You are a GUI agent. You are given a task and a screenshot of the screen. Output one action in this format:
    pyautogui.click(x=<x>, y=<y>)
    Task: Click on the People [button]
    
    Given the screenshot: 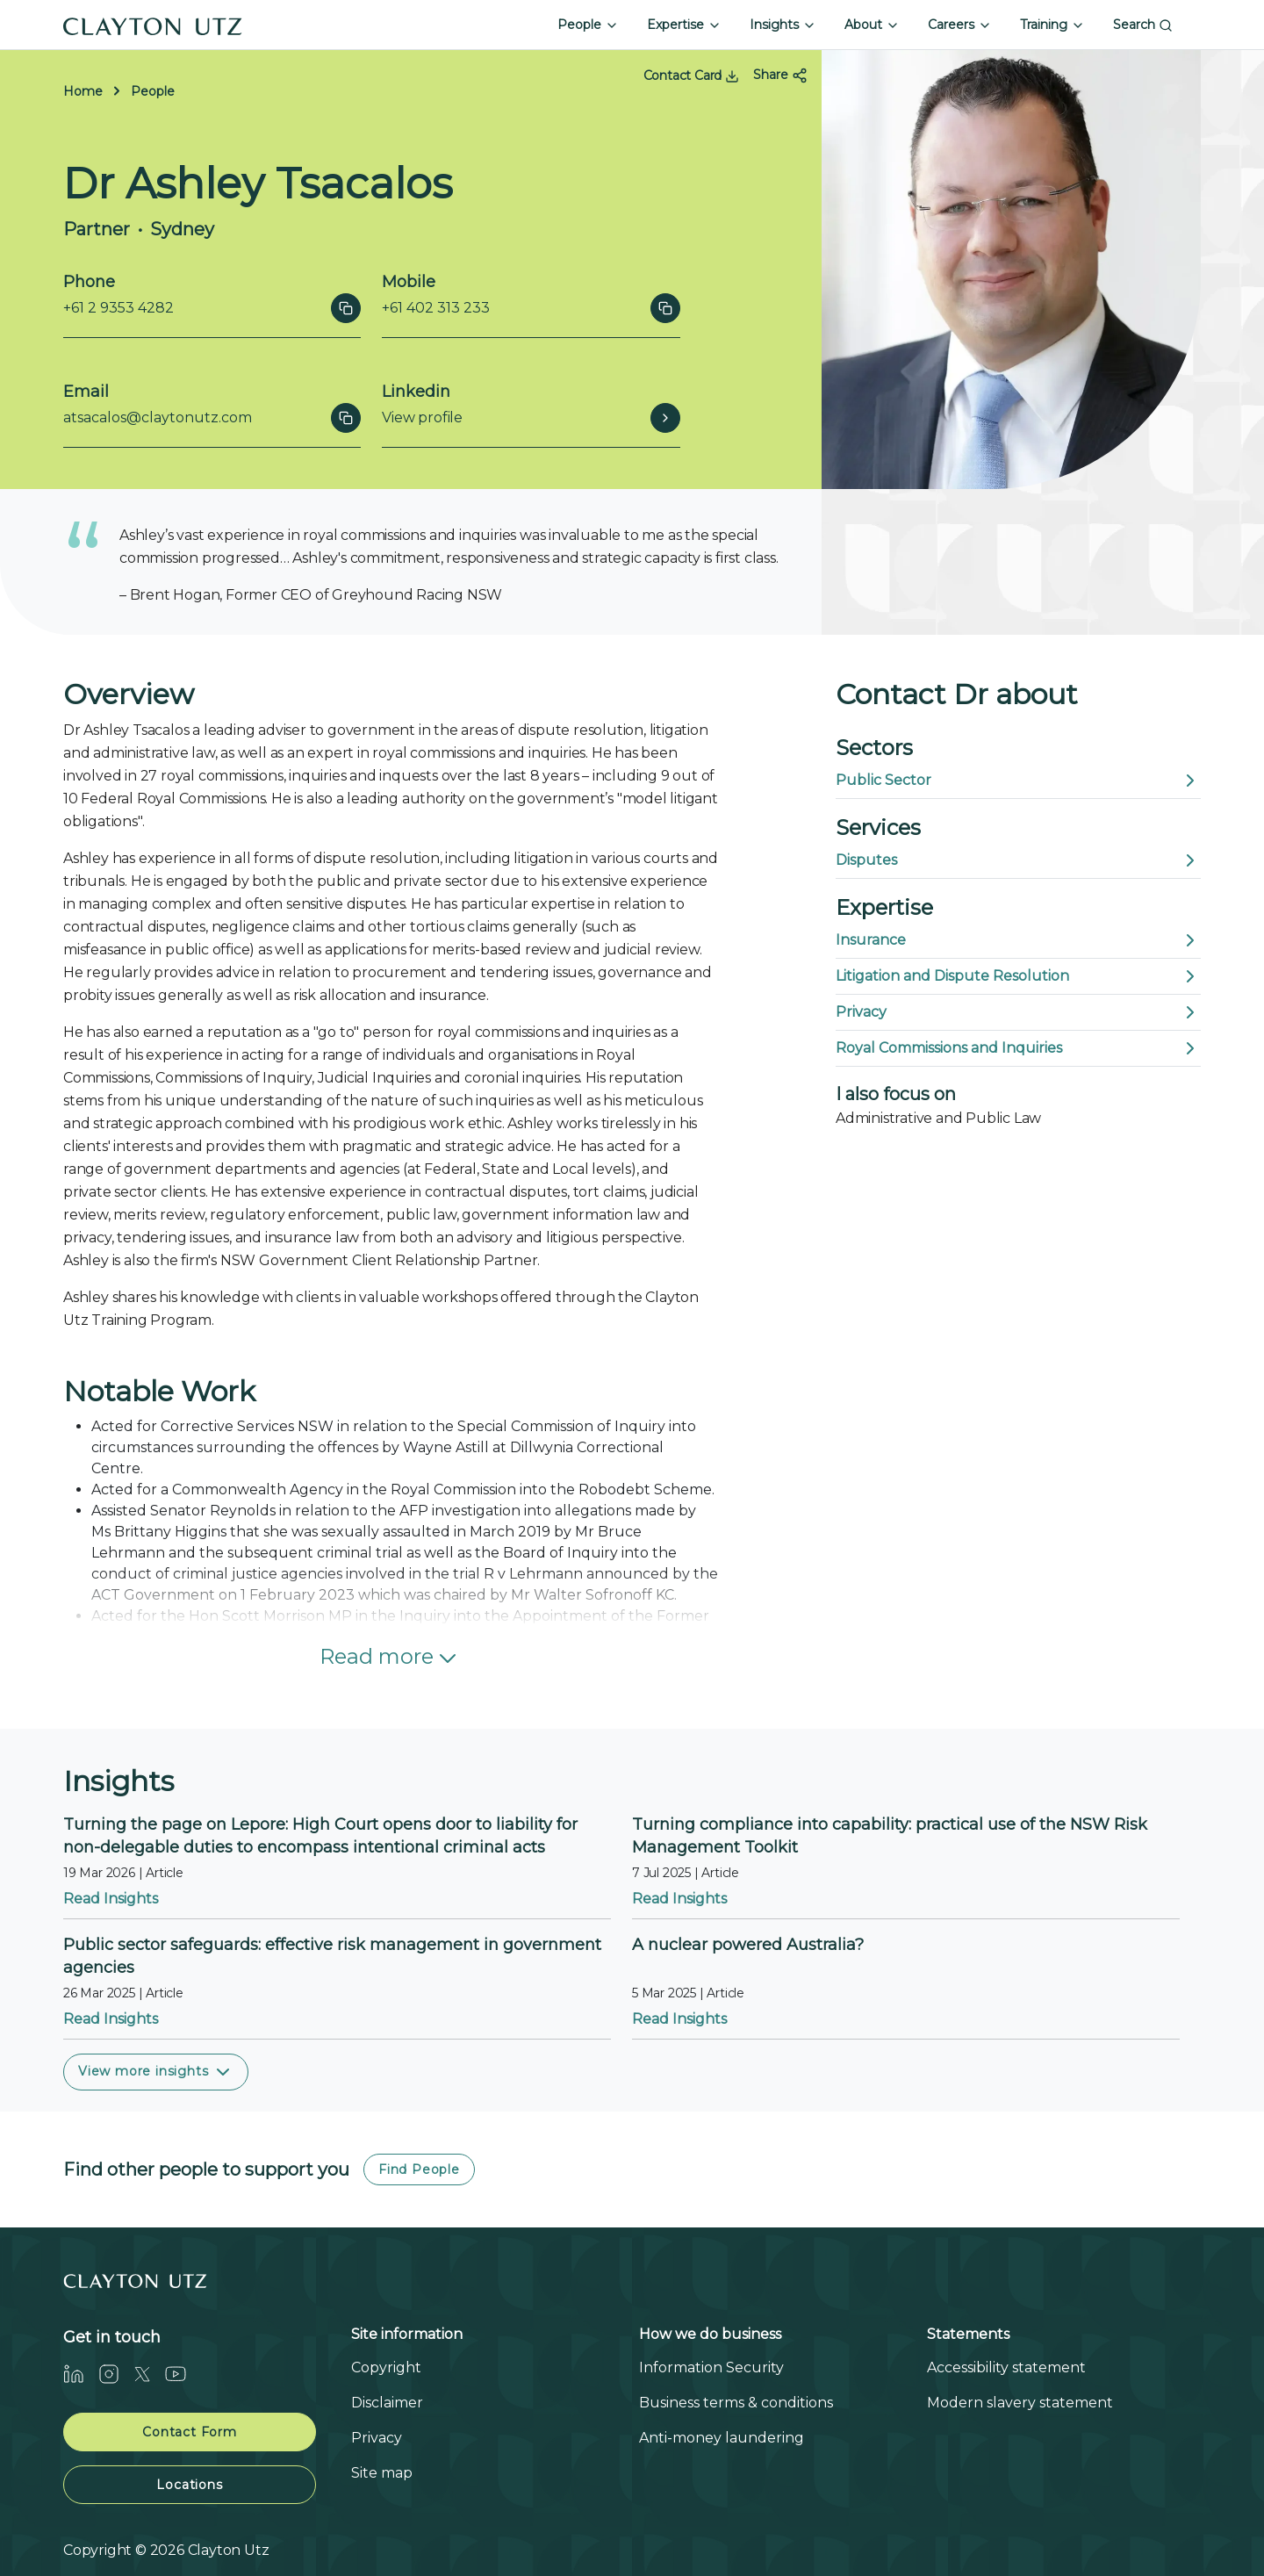 What is the action you would take?
    pyautogui.click(x=588, y=24)
    